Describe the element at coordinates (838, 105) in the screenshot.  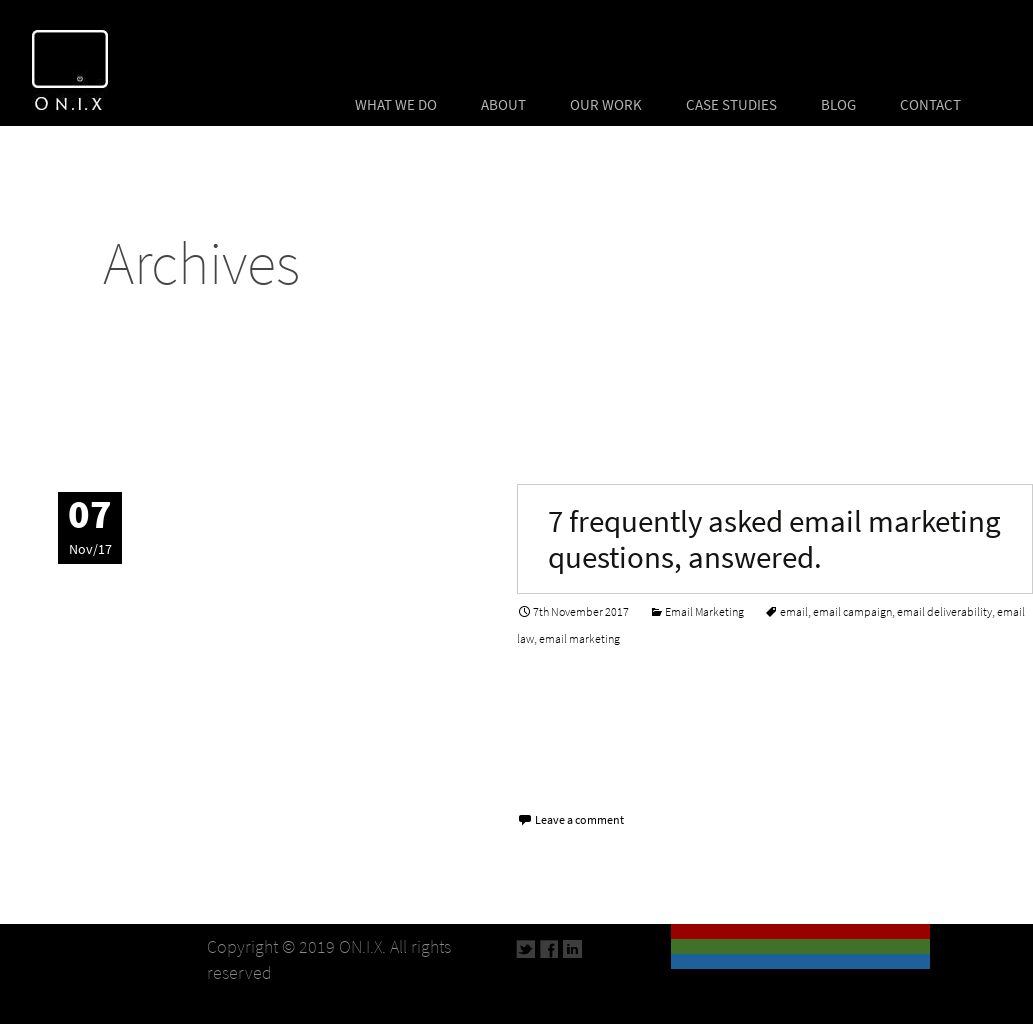
I see `BLOG` at that location.